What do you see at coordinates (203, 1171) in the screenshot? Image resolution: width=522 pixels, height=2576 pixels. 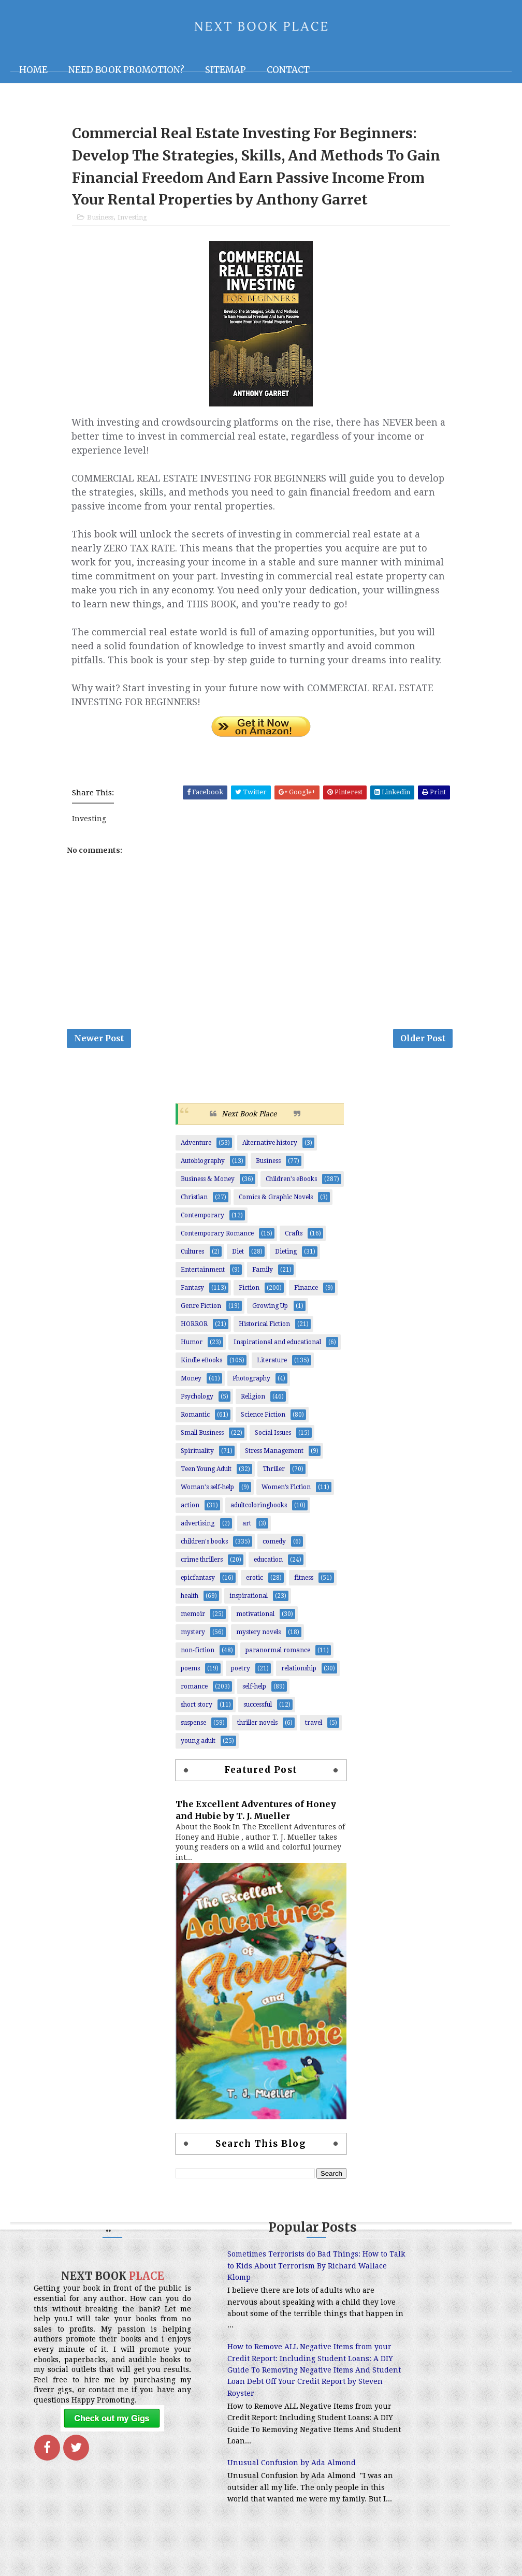 I see `Autobiography` at bounding box center [203, 1171].